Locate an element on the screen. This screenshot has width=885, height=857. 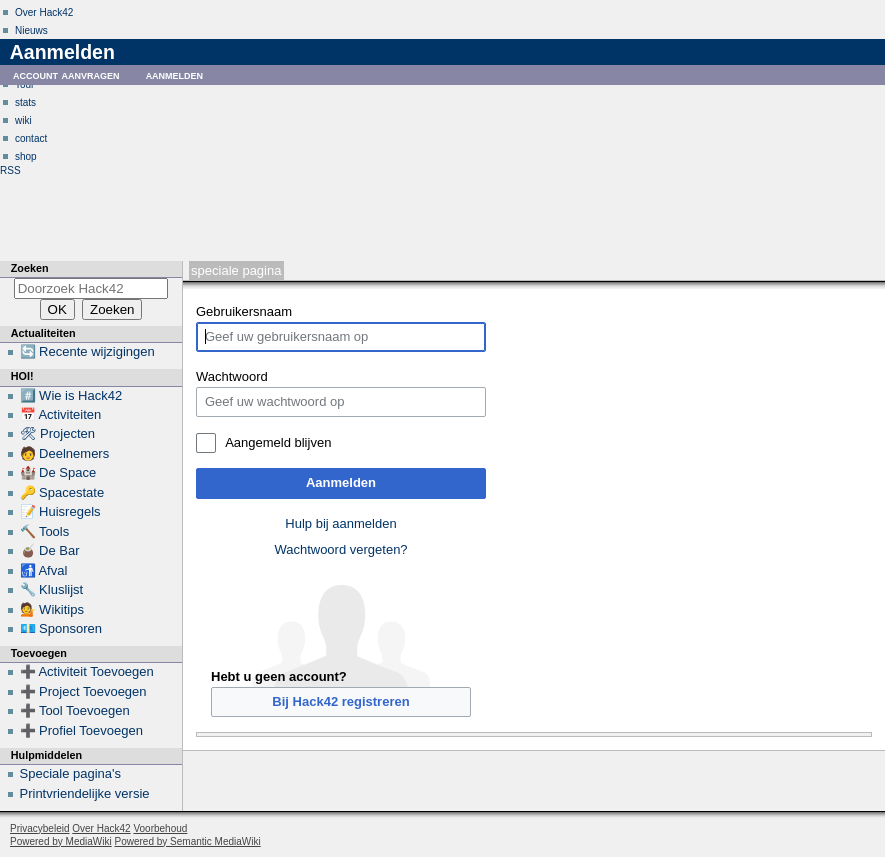
🔨 Tools is located at coordinates (45, 531).